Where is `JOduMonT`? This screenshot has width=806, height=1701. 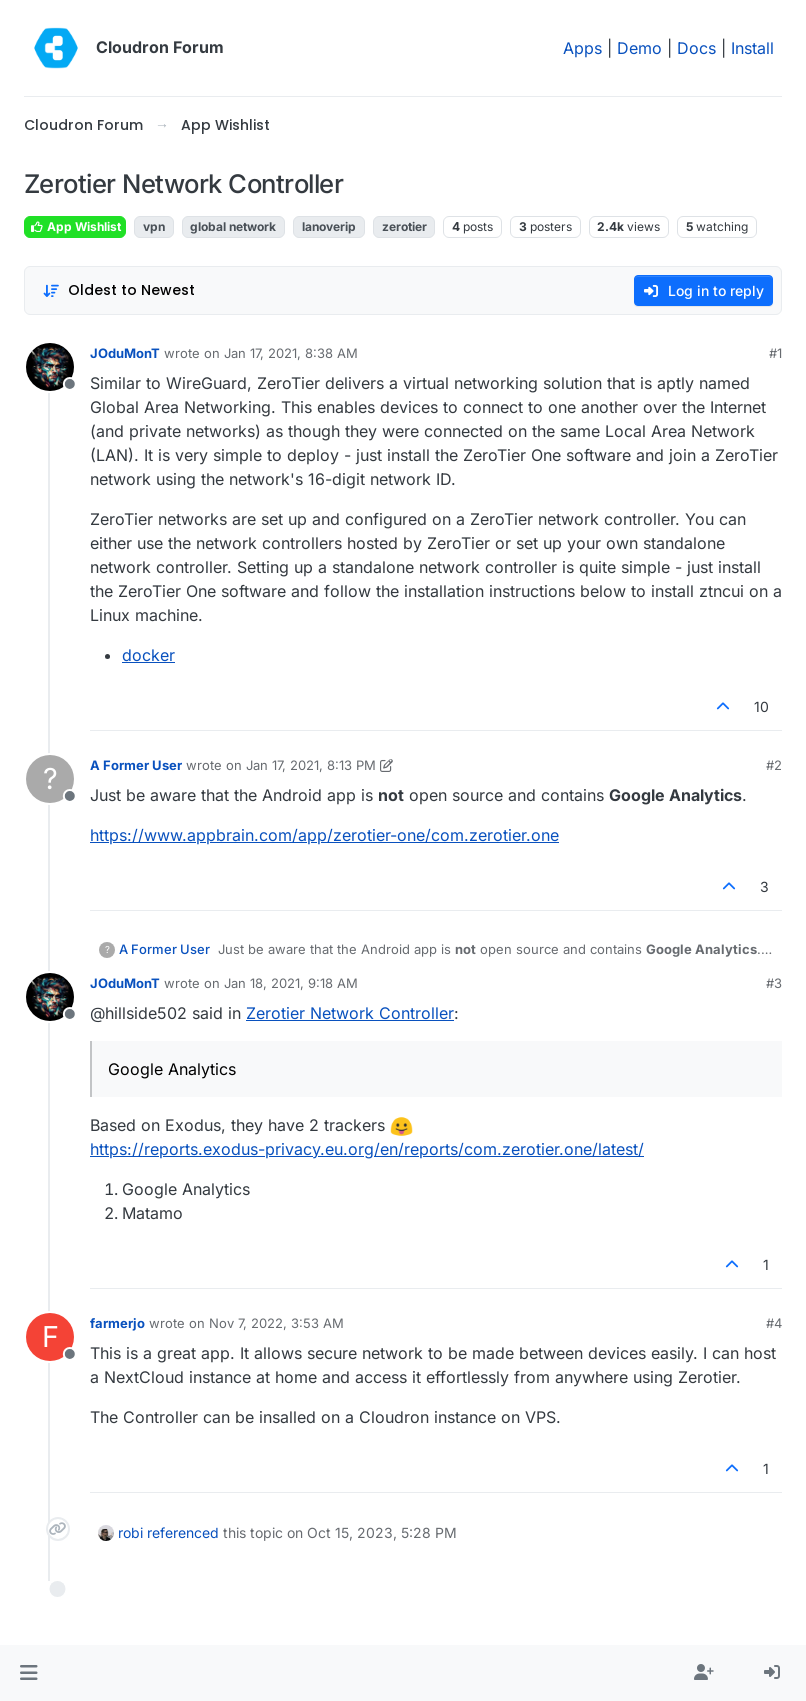 JOduMonT is located at coordinates (125, 353).